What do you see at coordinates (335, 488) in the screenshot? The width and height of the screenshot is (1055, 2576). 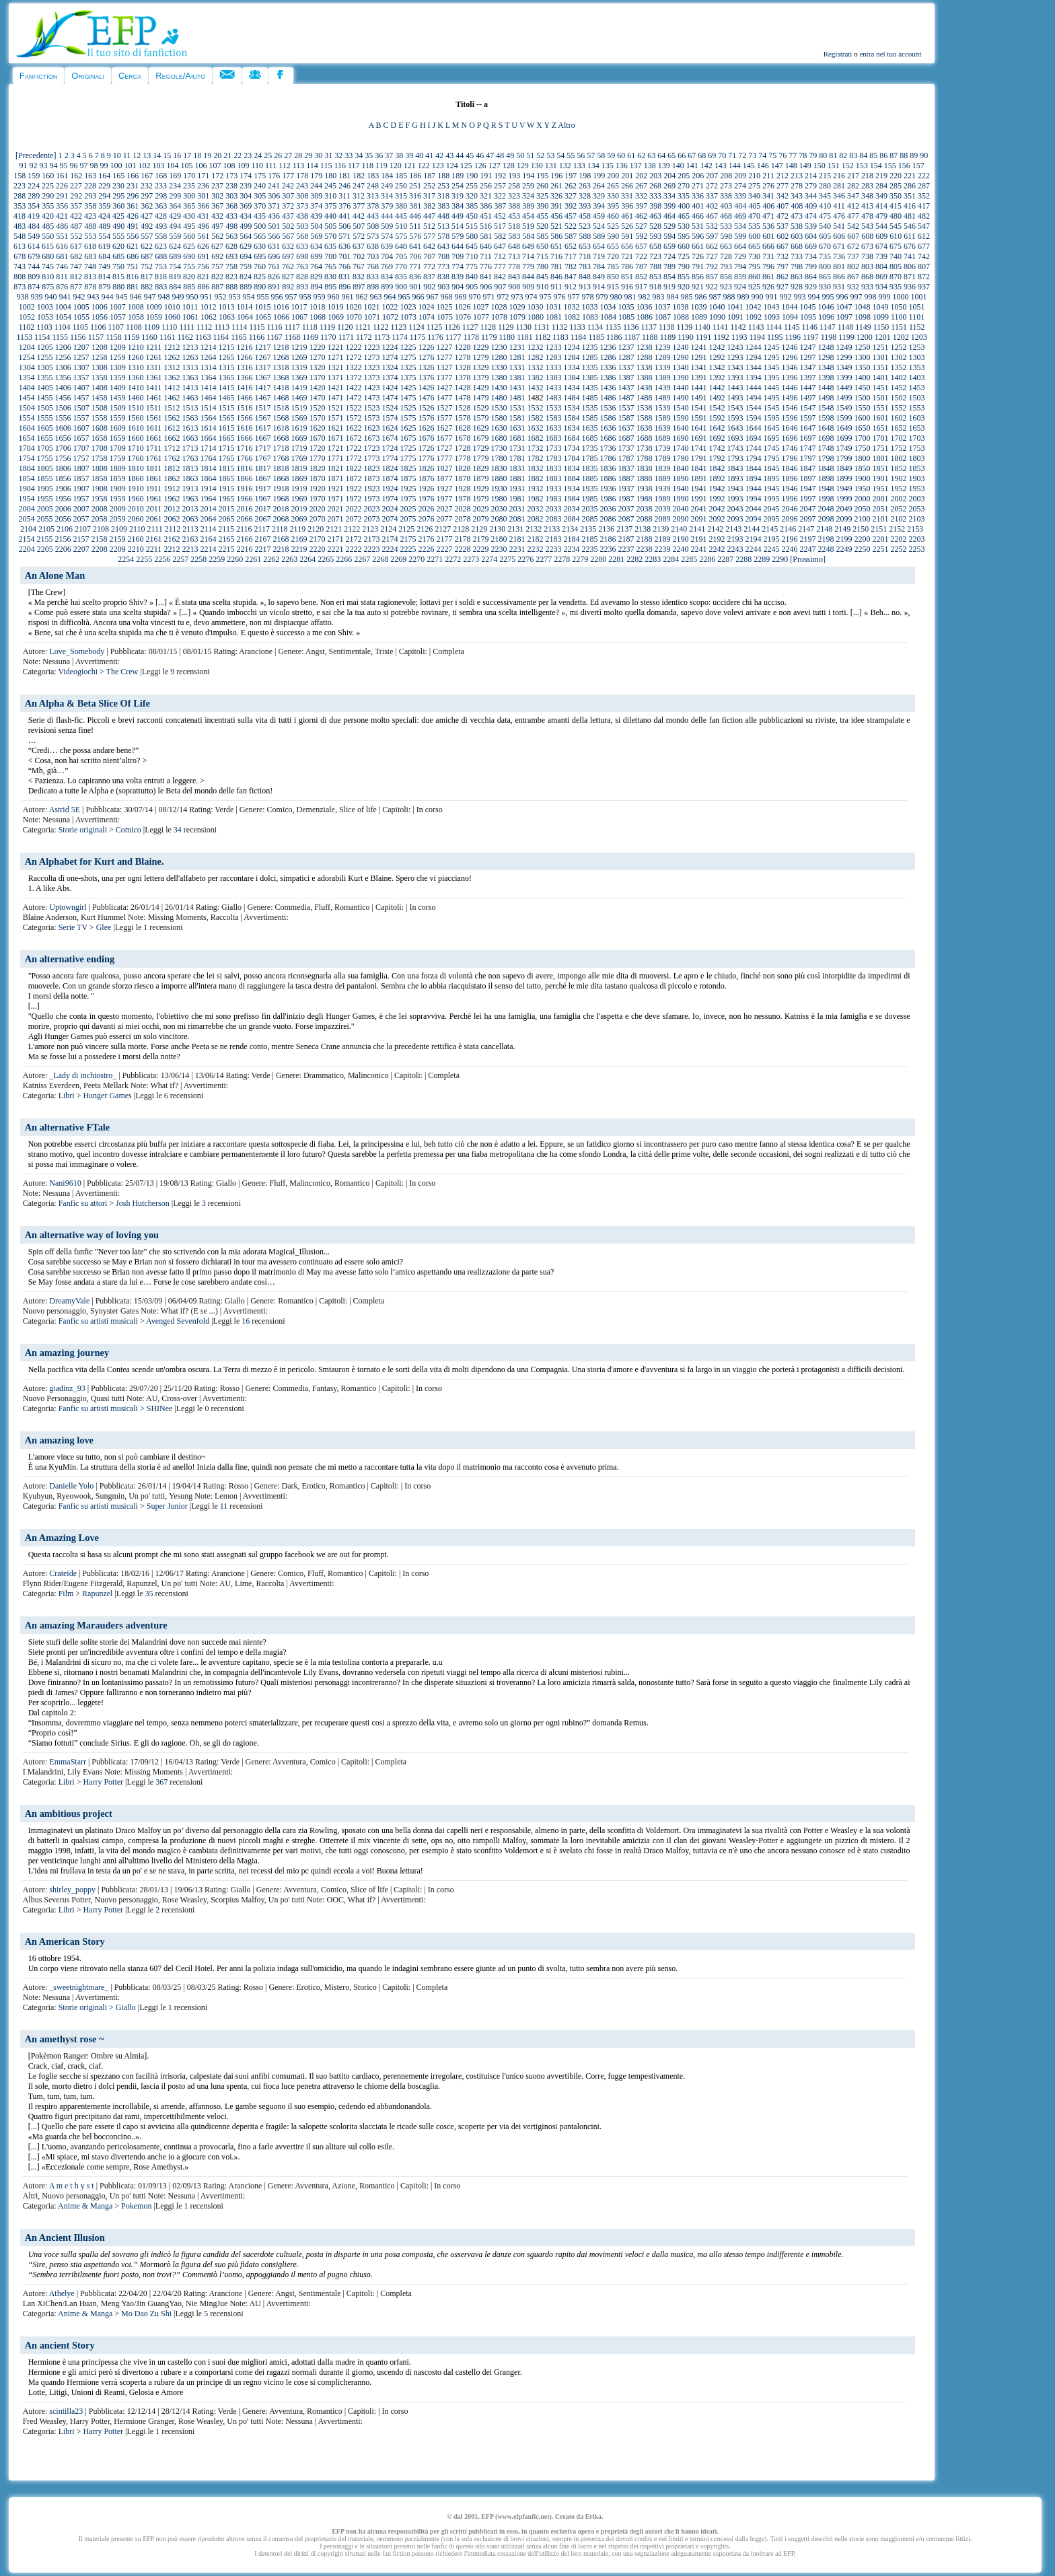 I see `1921` at bounding box center [335, 488].